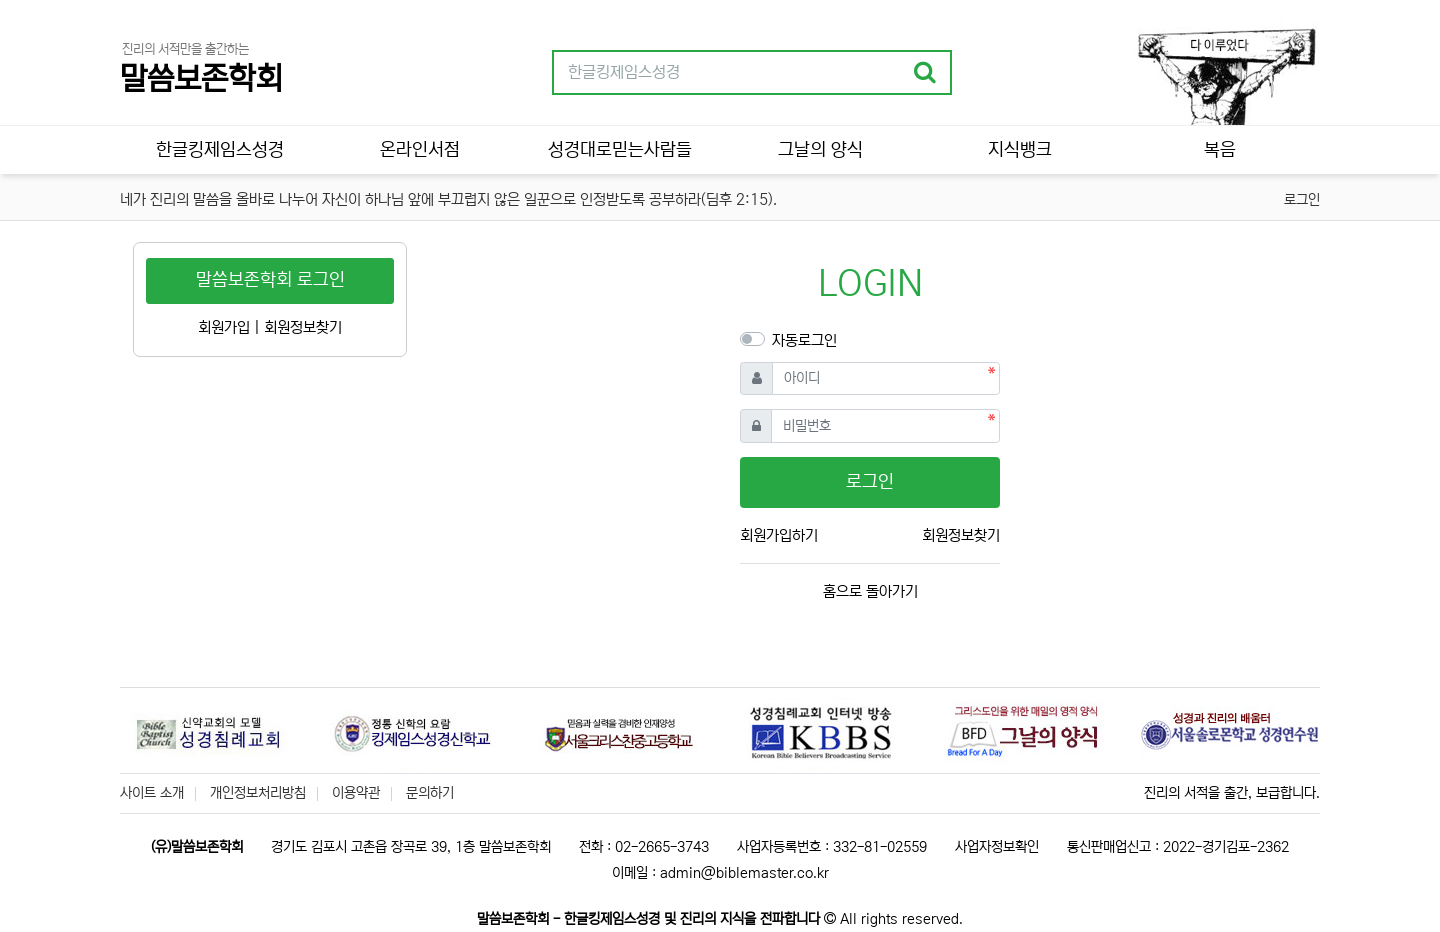 The width and height of the screenshot is (1440, 932). I want to click on 회원정보찾기, so click(961, 535).